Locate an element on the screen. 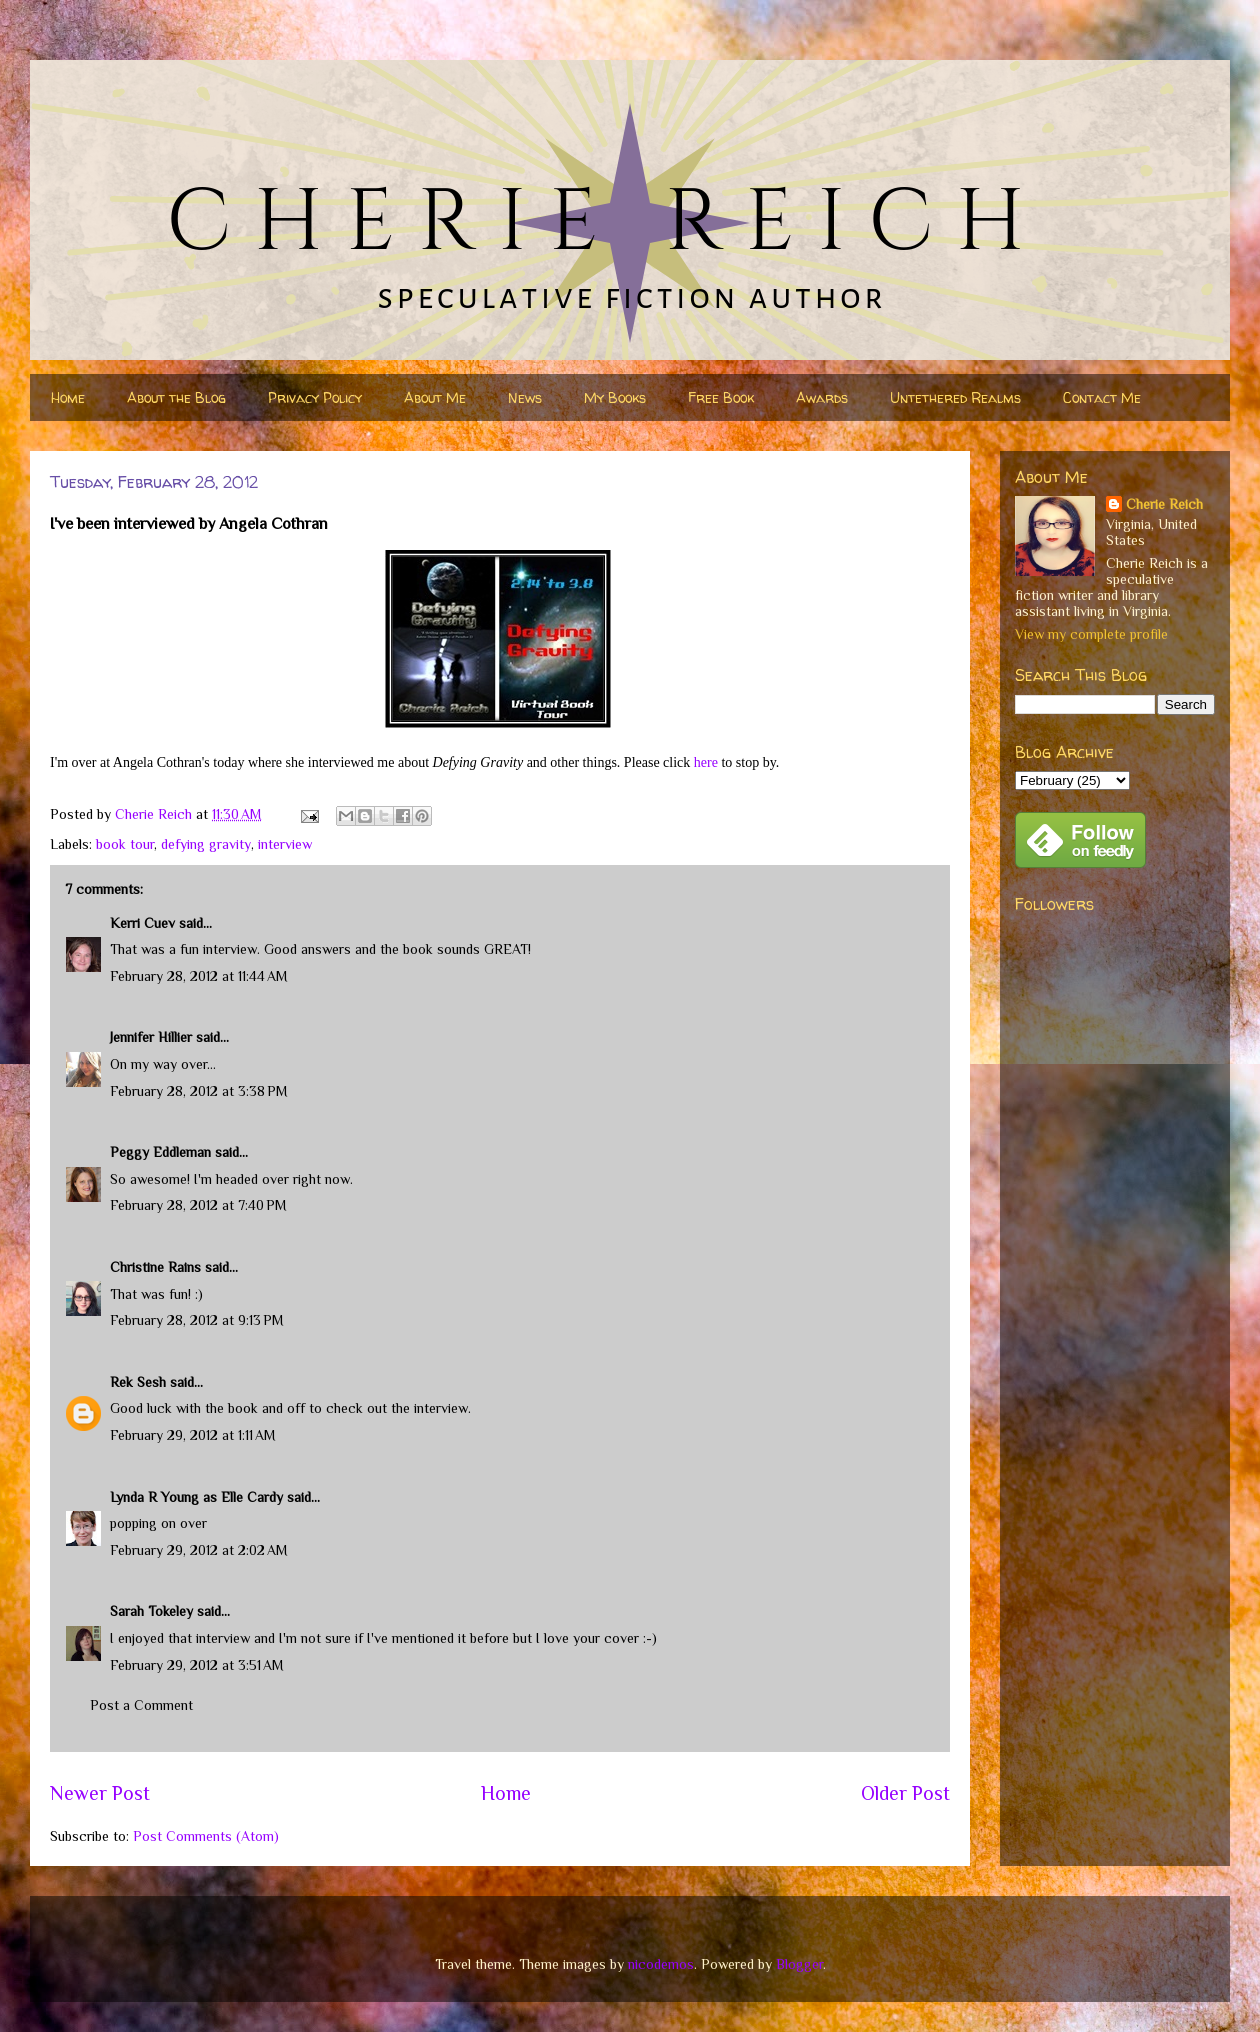  February 28, 2012 at 3:38 PM is located at coordinates (199, 1091).